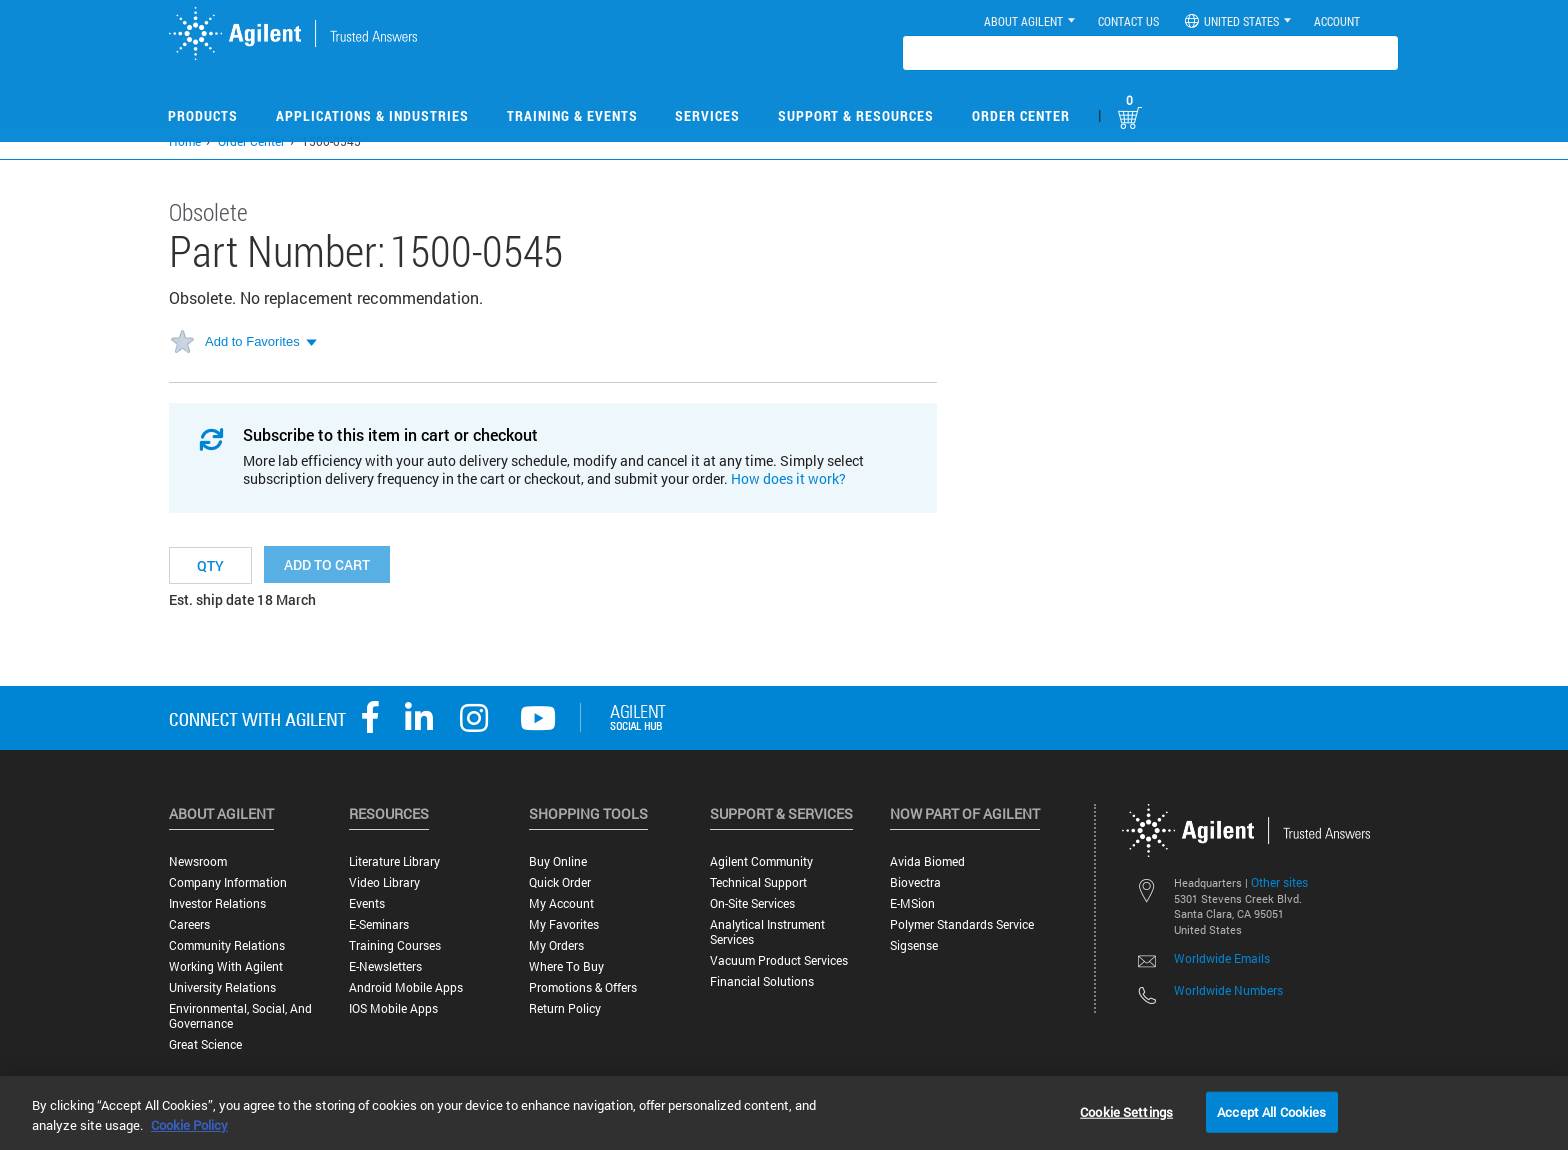 This screenshot has width=1568, height=1150. I want to click on Applications & Industries, so click(372, 115).